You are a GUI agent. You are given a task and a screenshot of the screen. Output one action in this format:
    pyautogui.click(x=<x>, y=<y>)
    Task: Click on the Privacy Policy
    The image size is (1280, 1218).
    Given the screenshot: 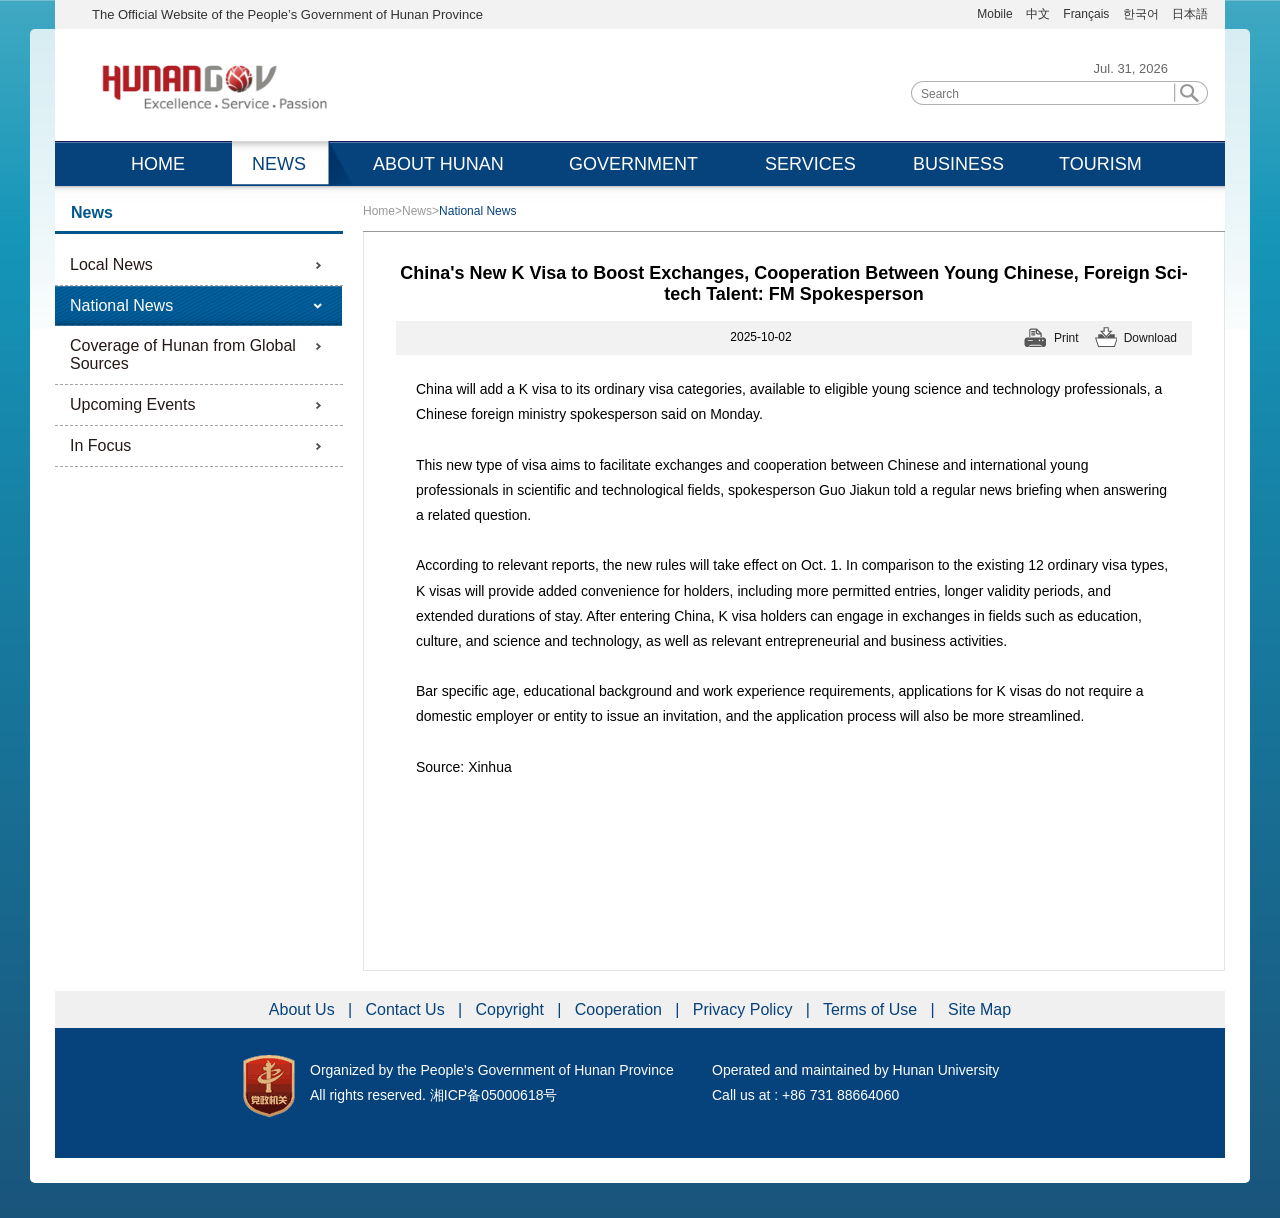 What is the action you would take?
    pyautogui.click(x=745, y=1009)
    